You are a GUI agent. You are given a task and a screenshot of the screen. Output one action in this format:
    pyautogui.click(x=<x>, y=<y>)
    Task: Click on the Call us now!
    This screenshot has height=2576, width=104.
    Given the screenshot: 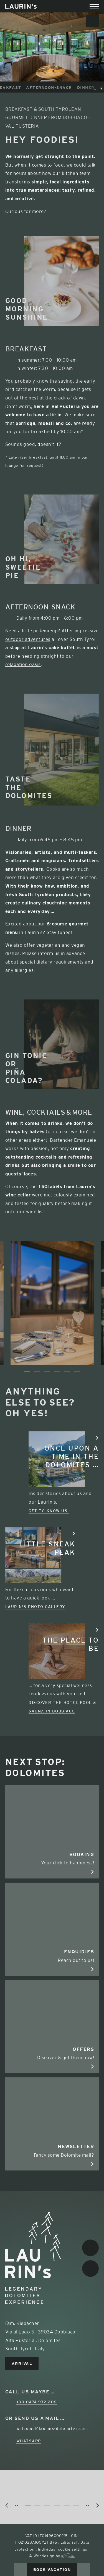 What is the action you would take?
    pyautogui.click(x=20, y=2569)
    